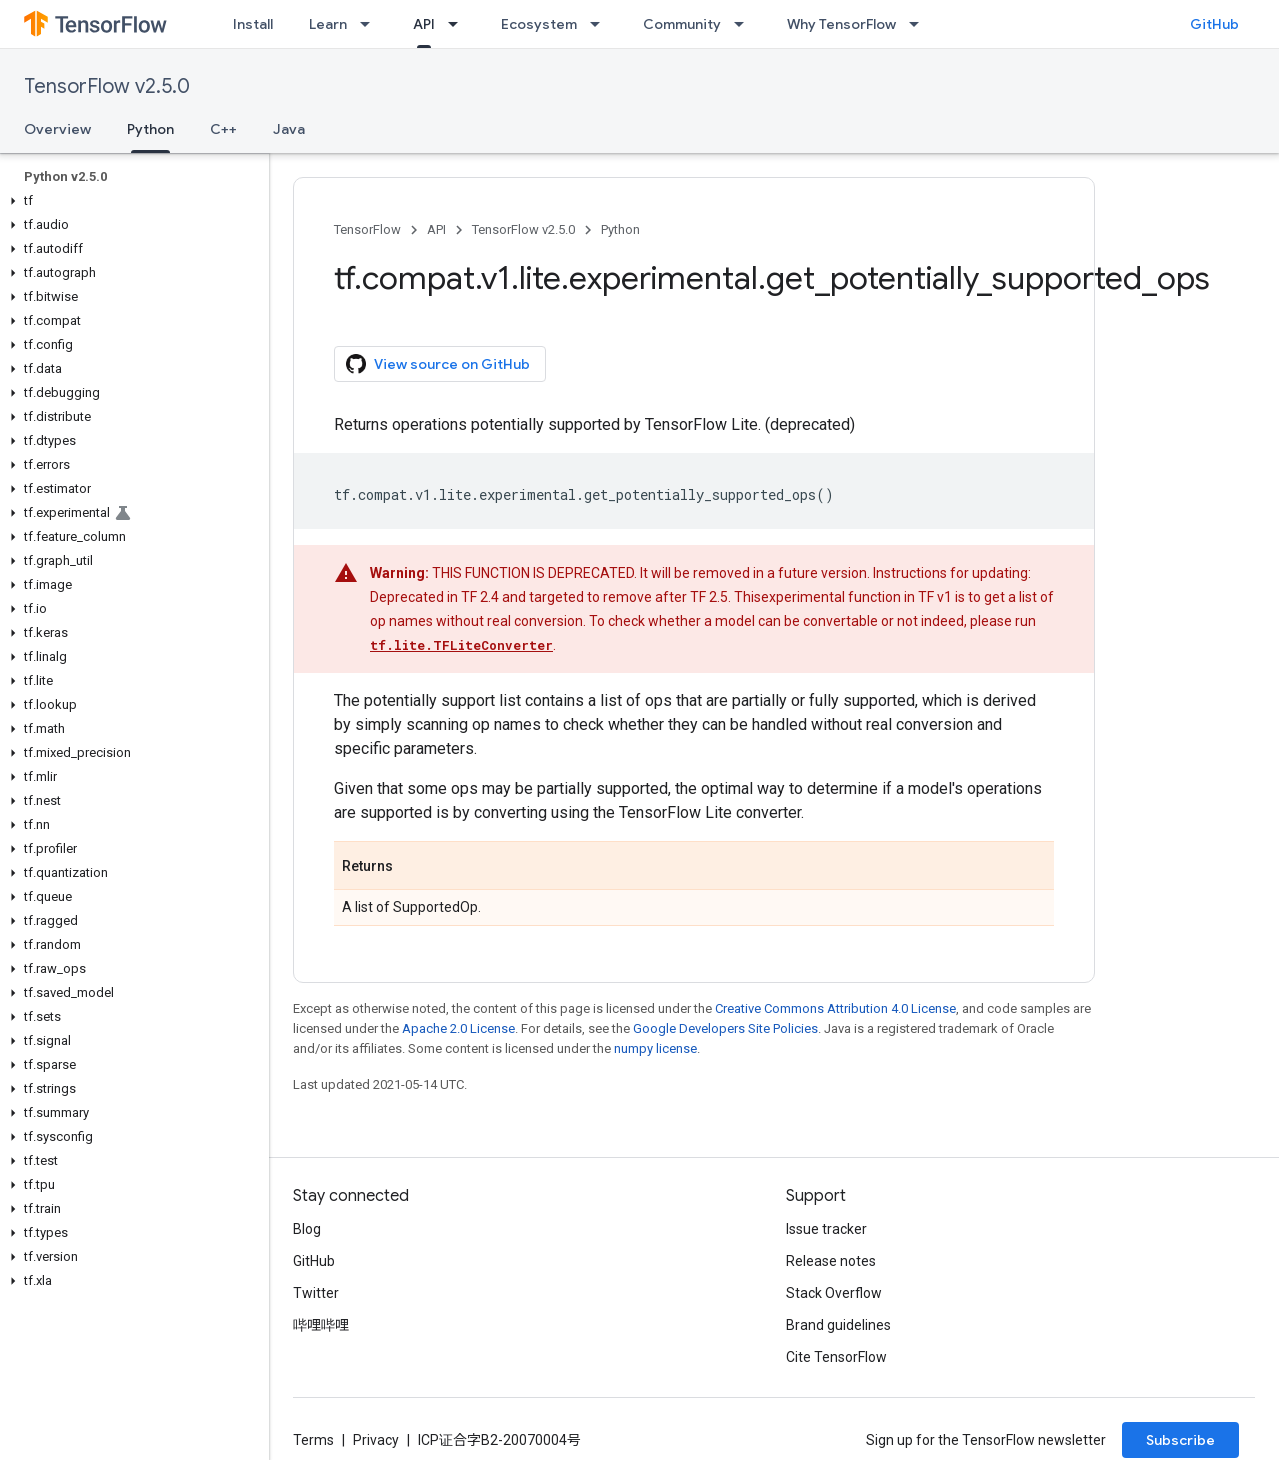  I want to click on Install, so click(253, 24).